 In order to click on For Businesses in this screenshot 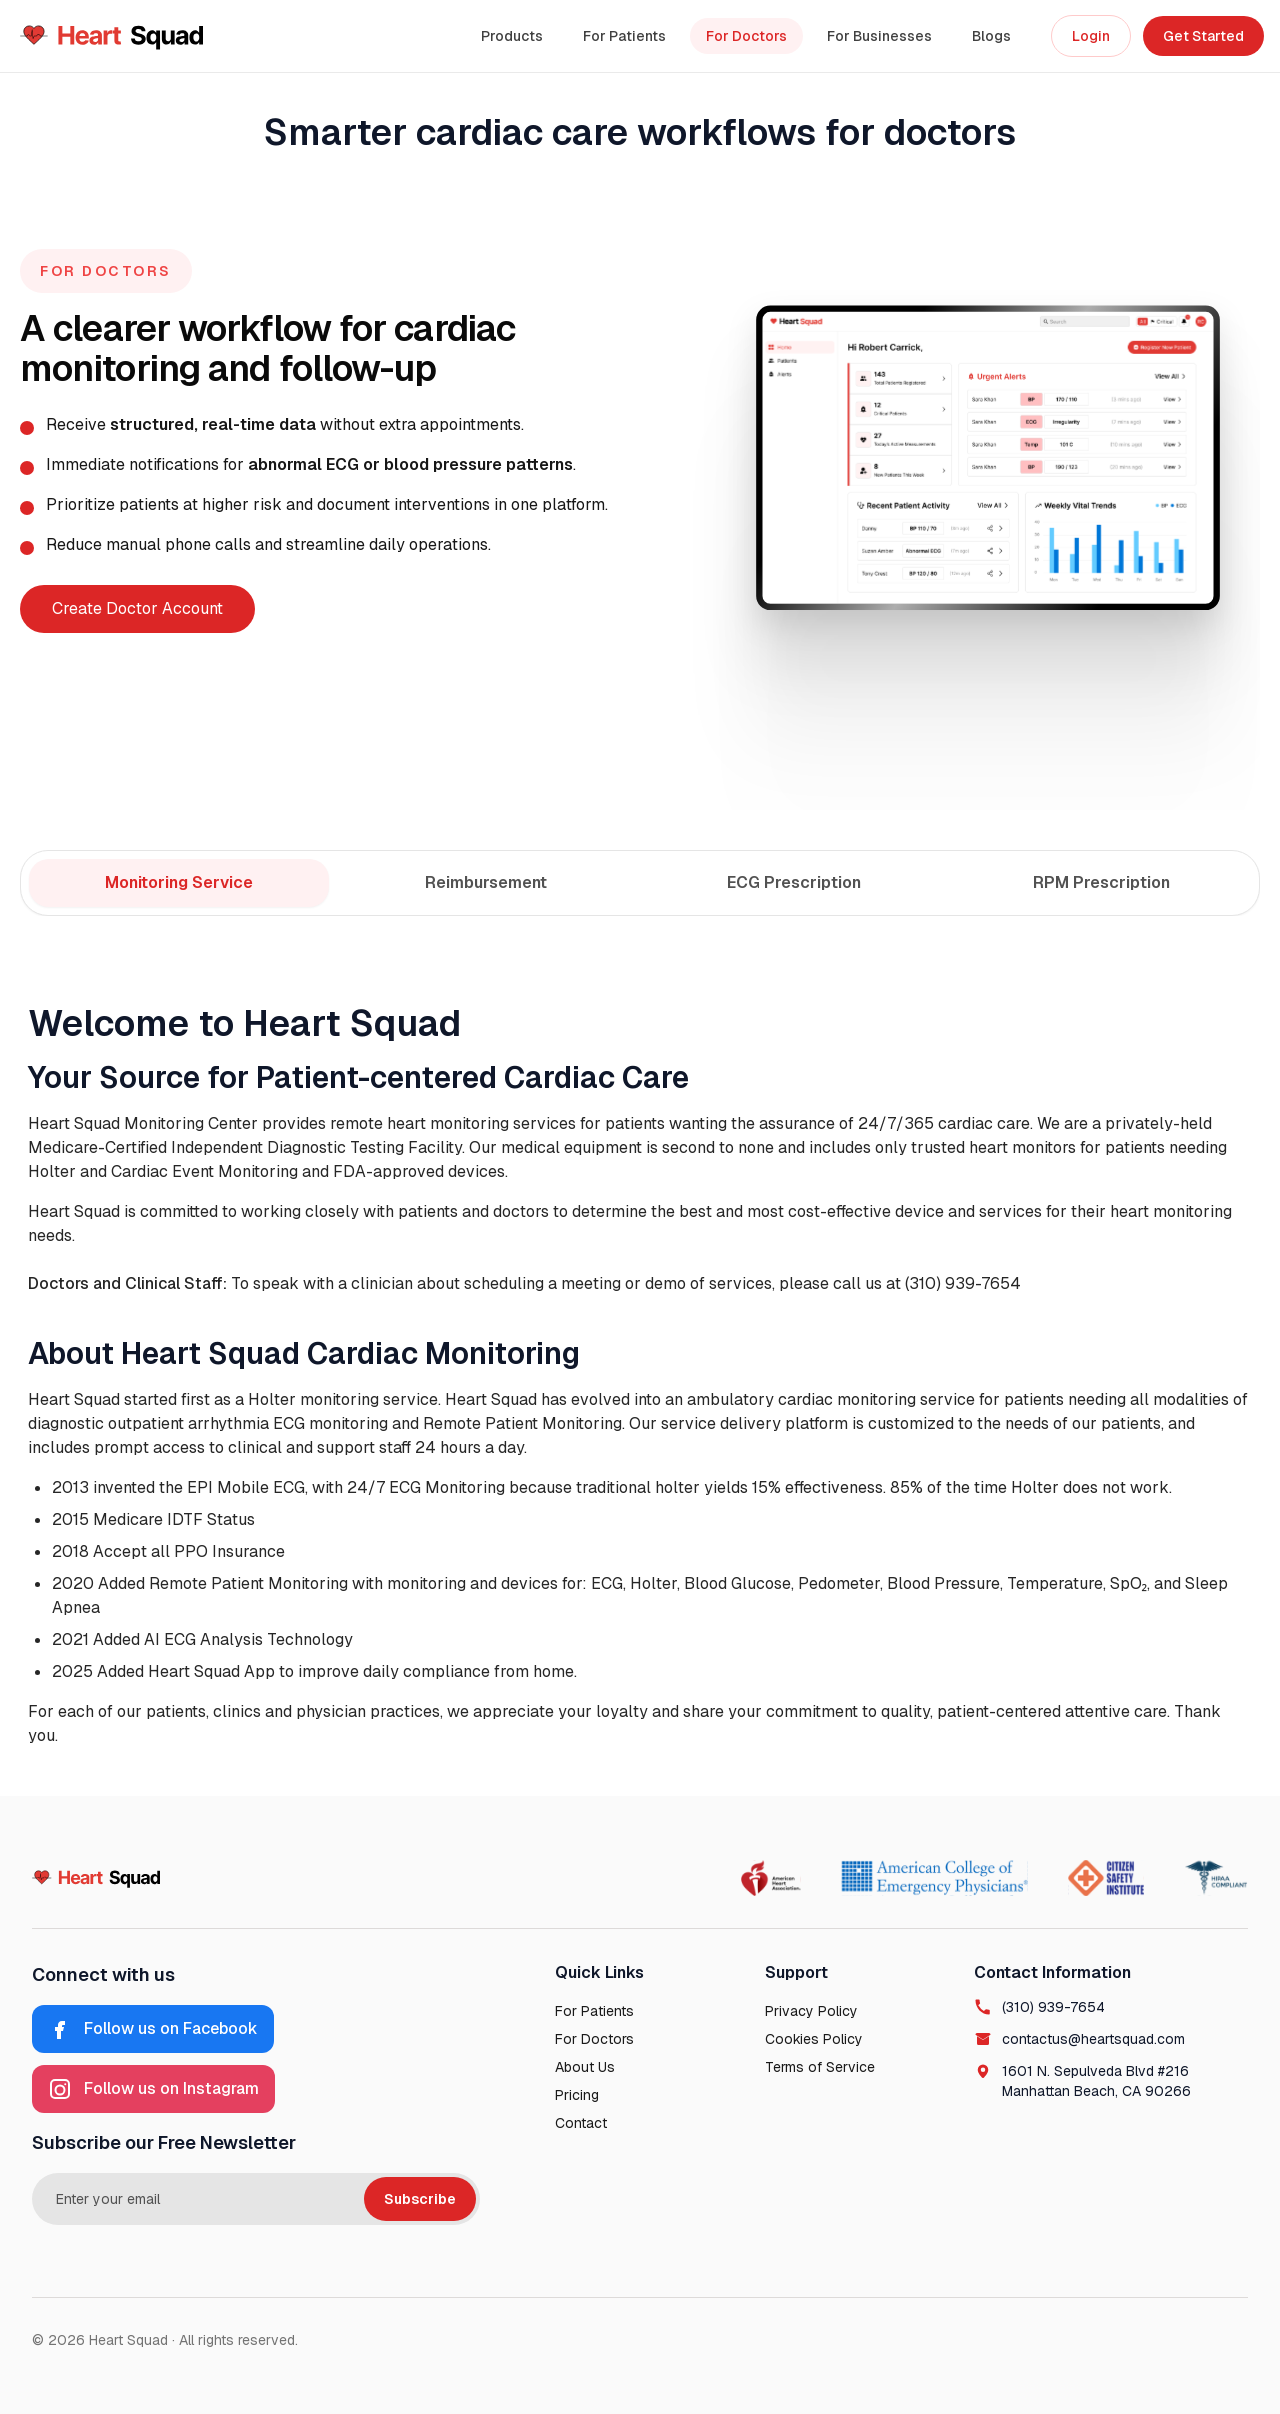, I will do `click(879, 36)`.